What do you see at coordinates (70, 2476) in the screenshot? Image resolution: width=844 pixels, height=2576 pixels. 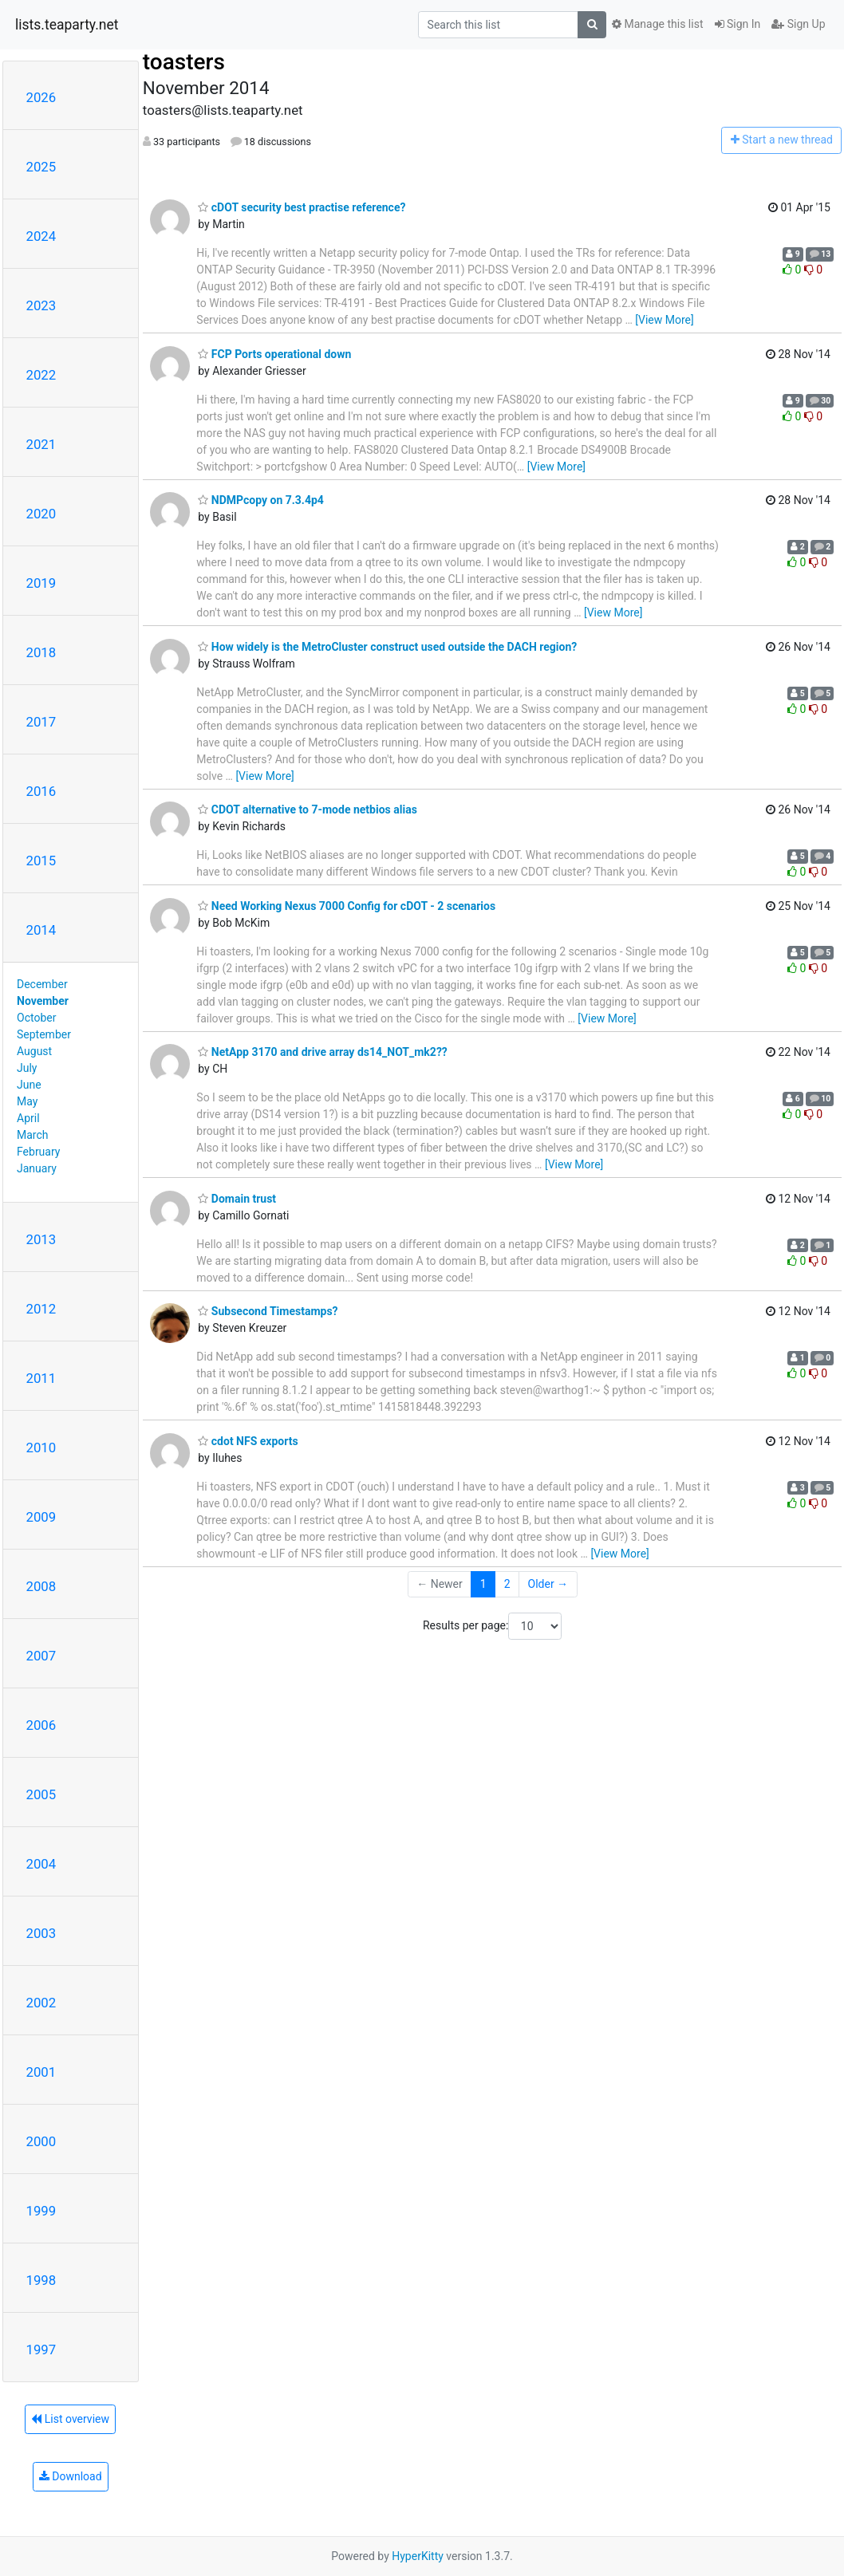 I see `Download` at bounding box center [70, 2476].